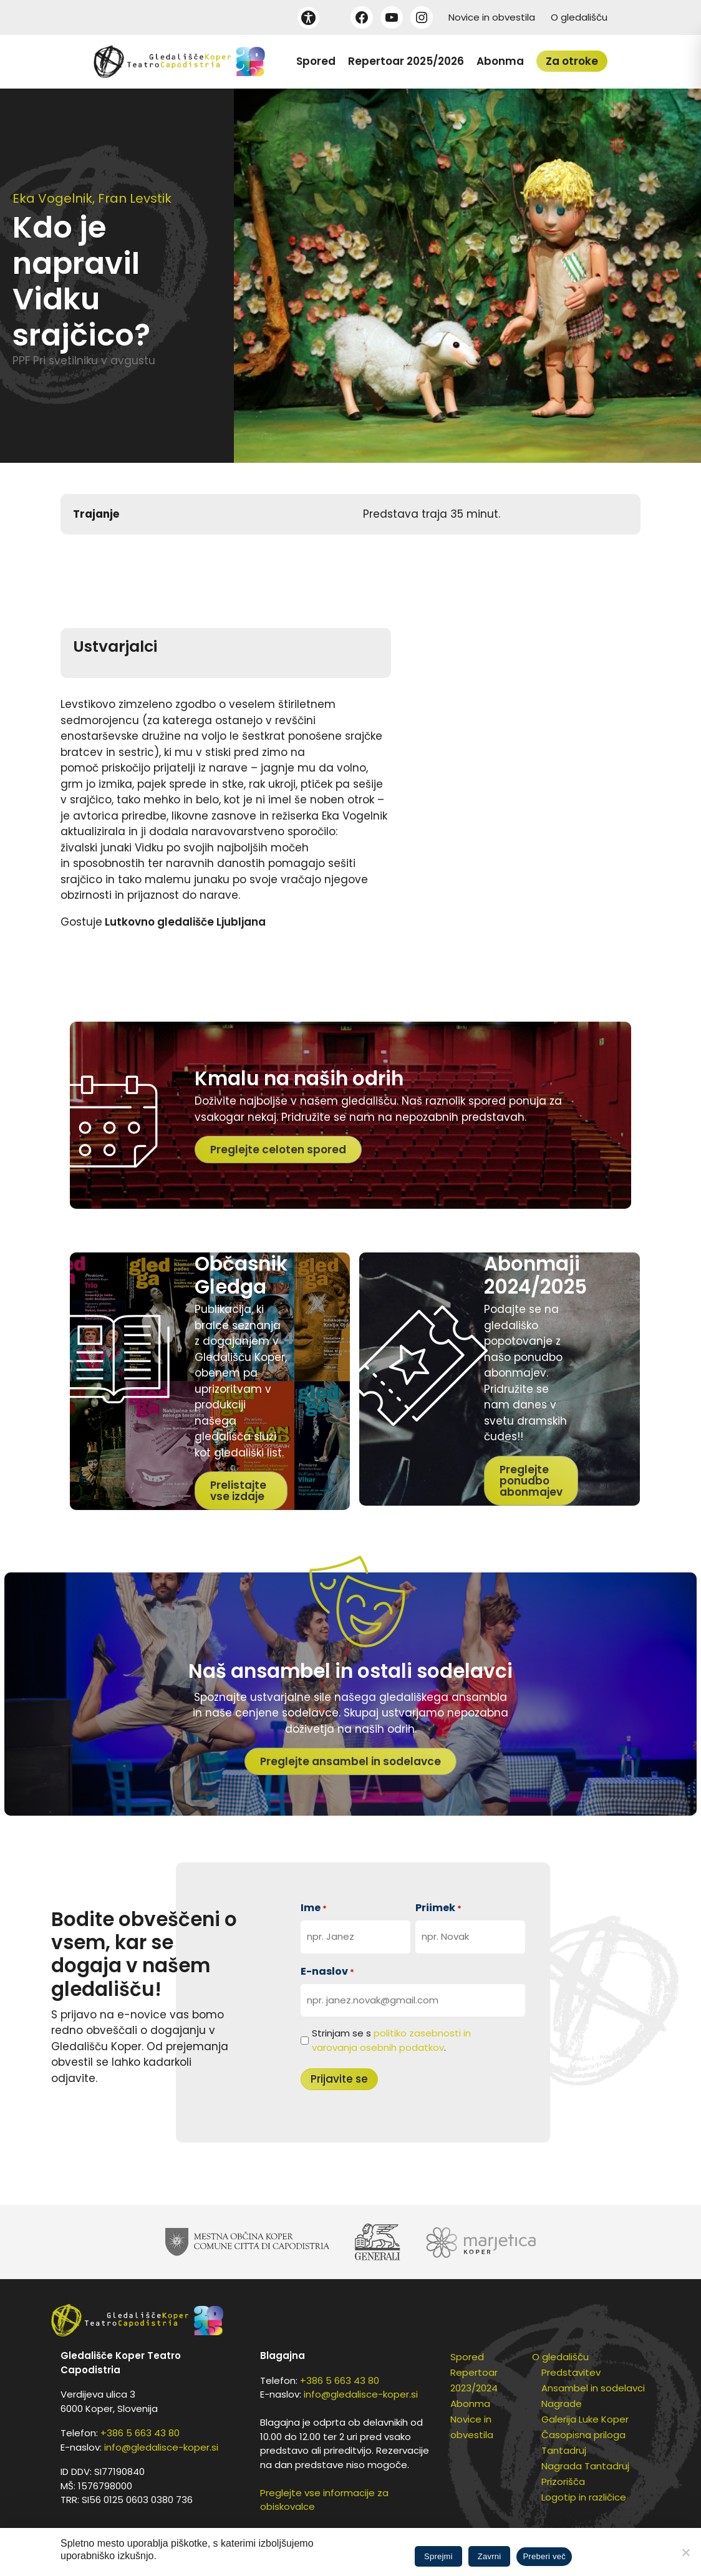 This screenshot has width=701, height=2576. What do you see at coordinates (583, 2497) in the screenshot?
I see `Logotip in različice` at bounding box center [583, 2497].